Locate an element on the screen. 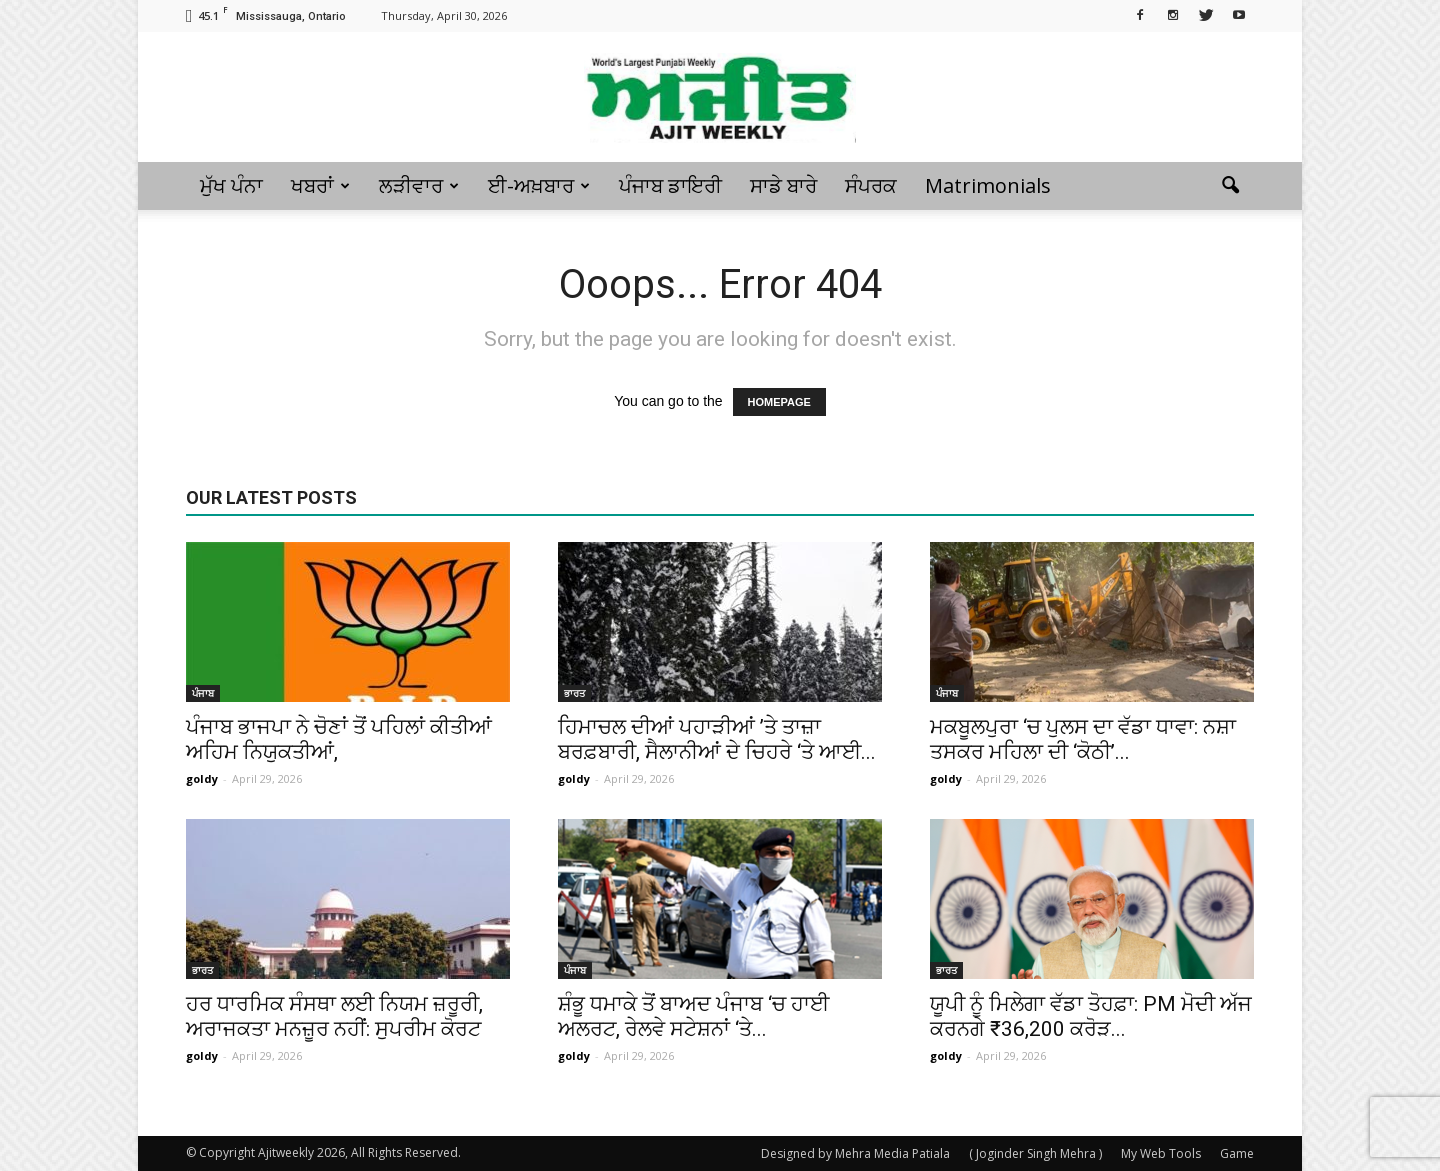  ਲੜੀਵਾਰ is located at coordinates (419, 185).